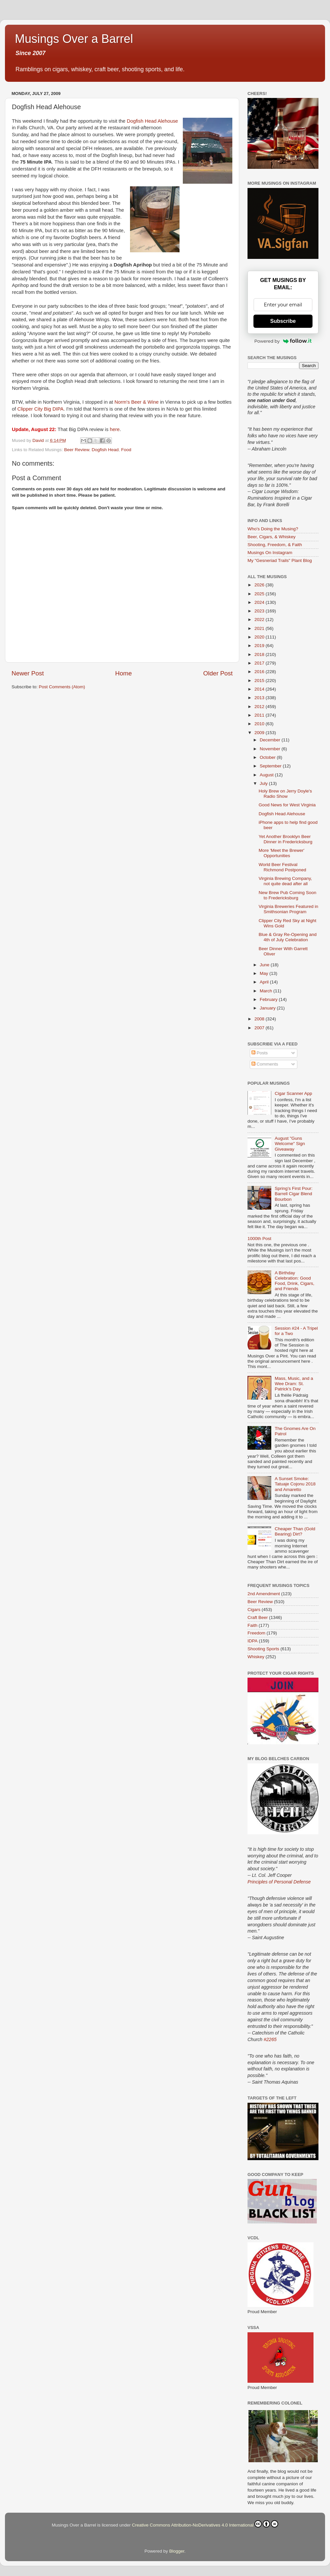 This screenshot has width=330, height=2576. Describe the element at coordinates (264, 783) in the screenshot. I see `July` at that location.